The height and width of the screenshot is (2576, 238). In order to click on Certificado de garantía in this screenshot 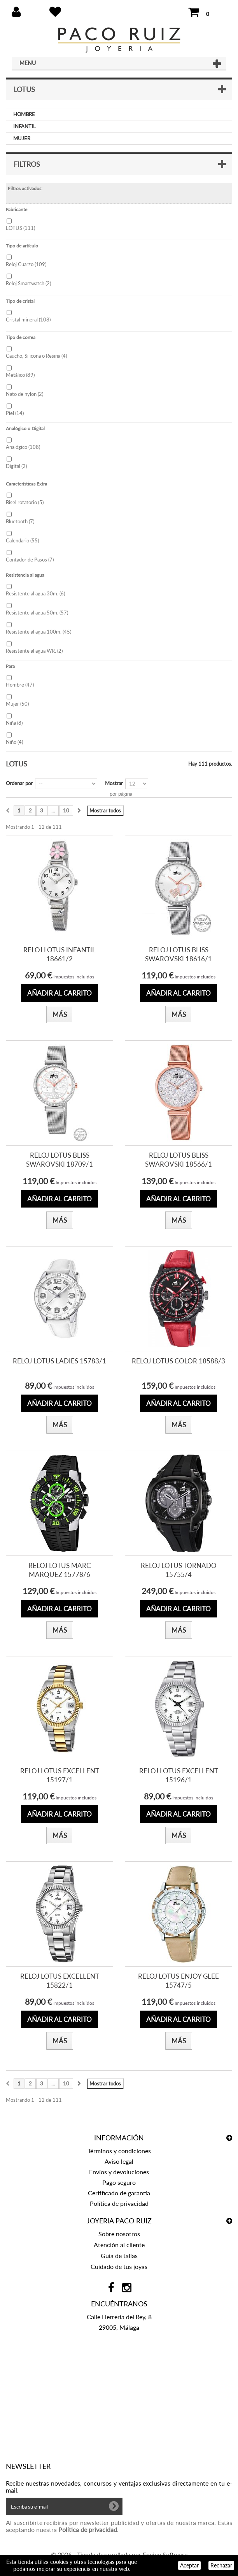, I will do `click(119, 2192)`.